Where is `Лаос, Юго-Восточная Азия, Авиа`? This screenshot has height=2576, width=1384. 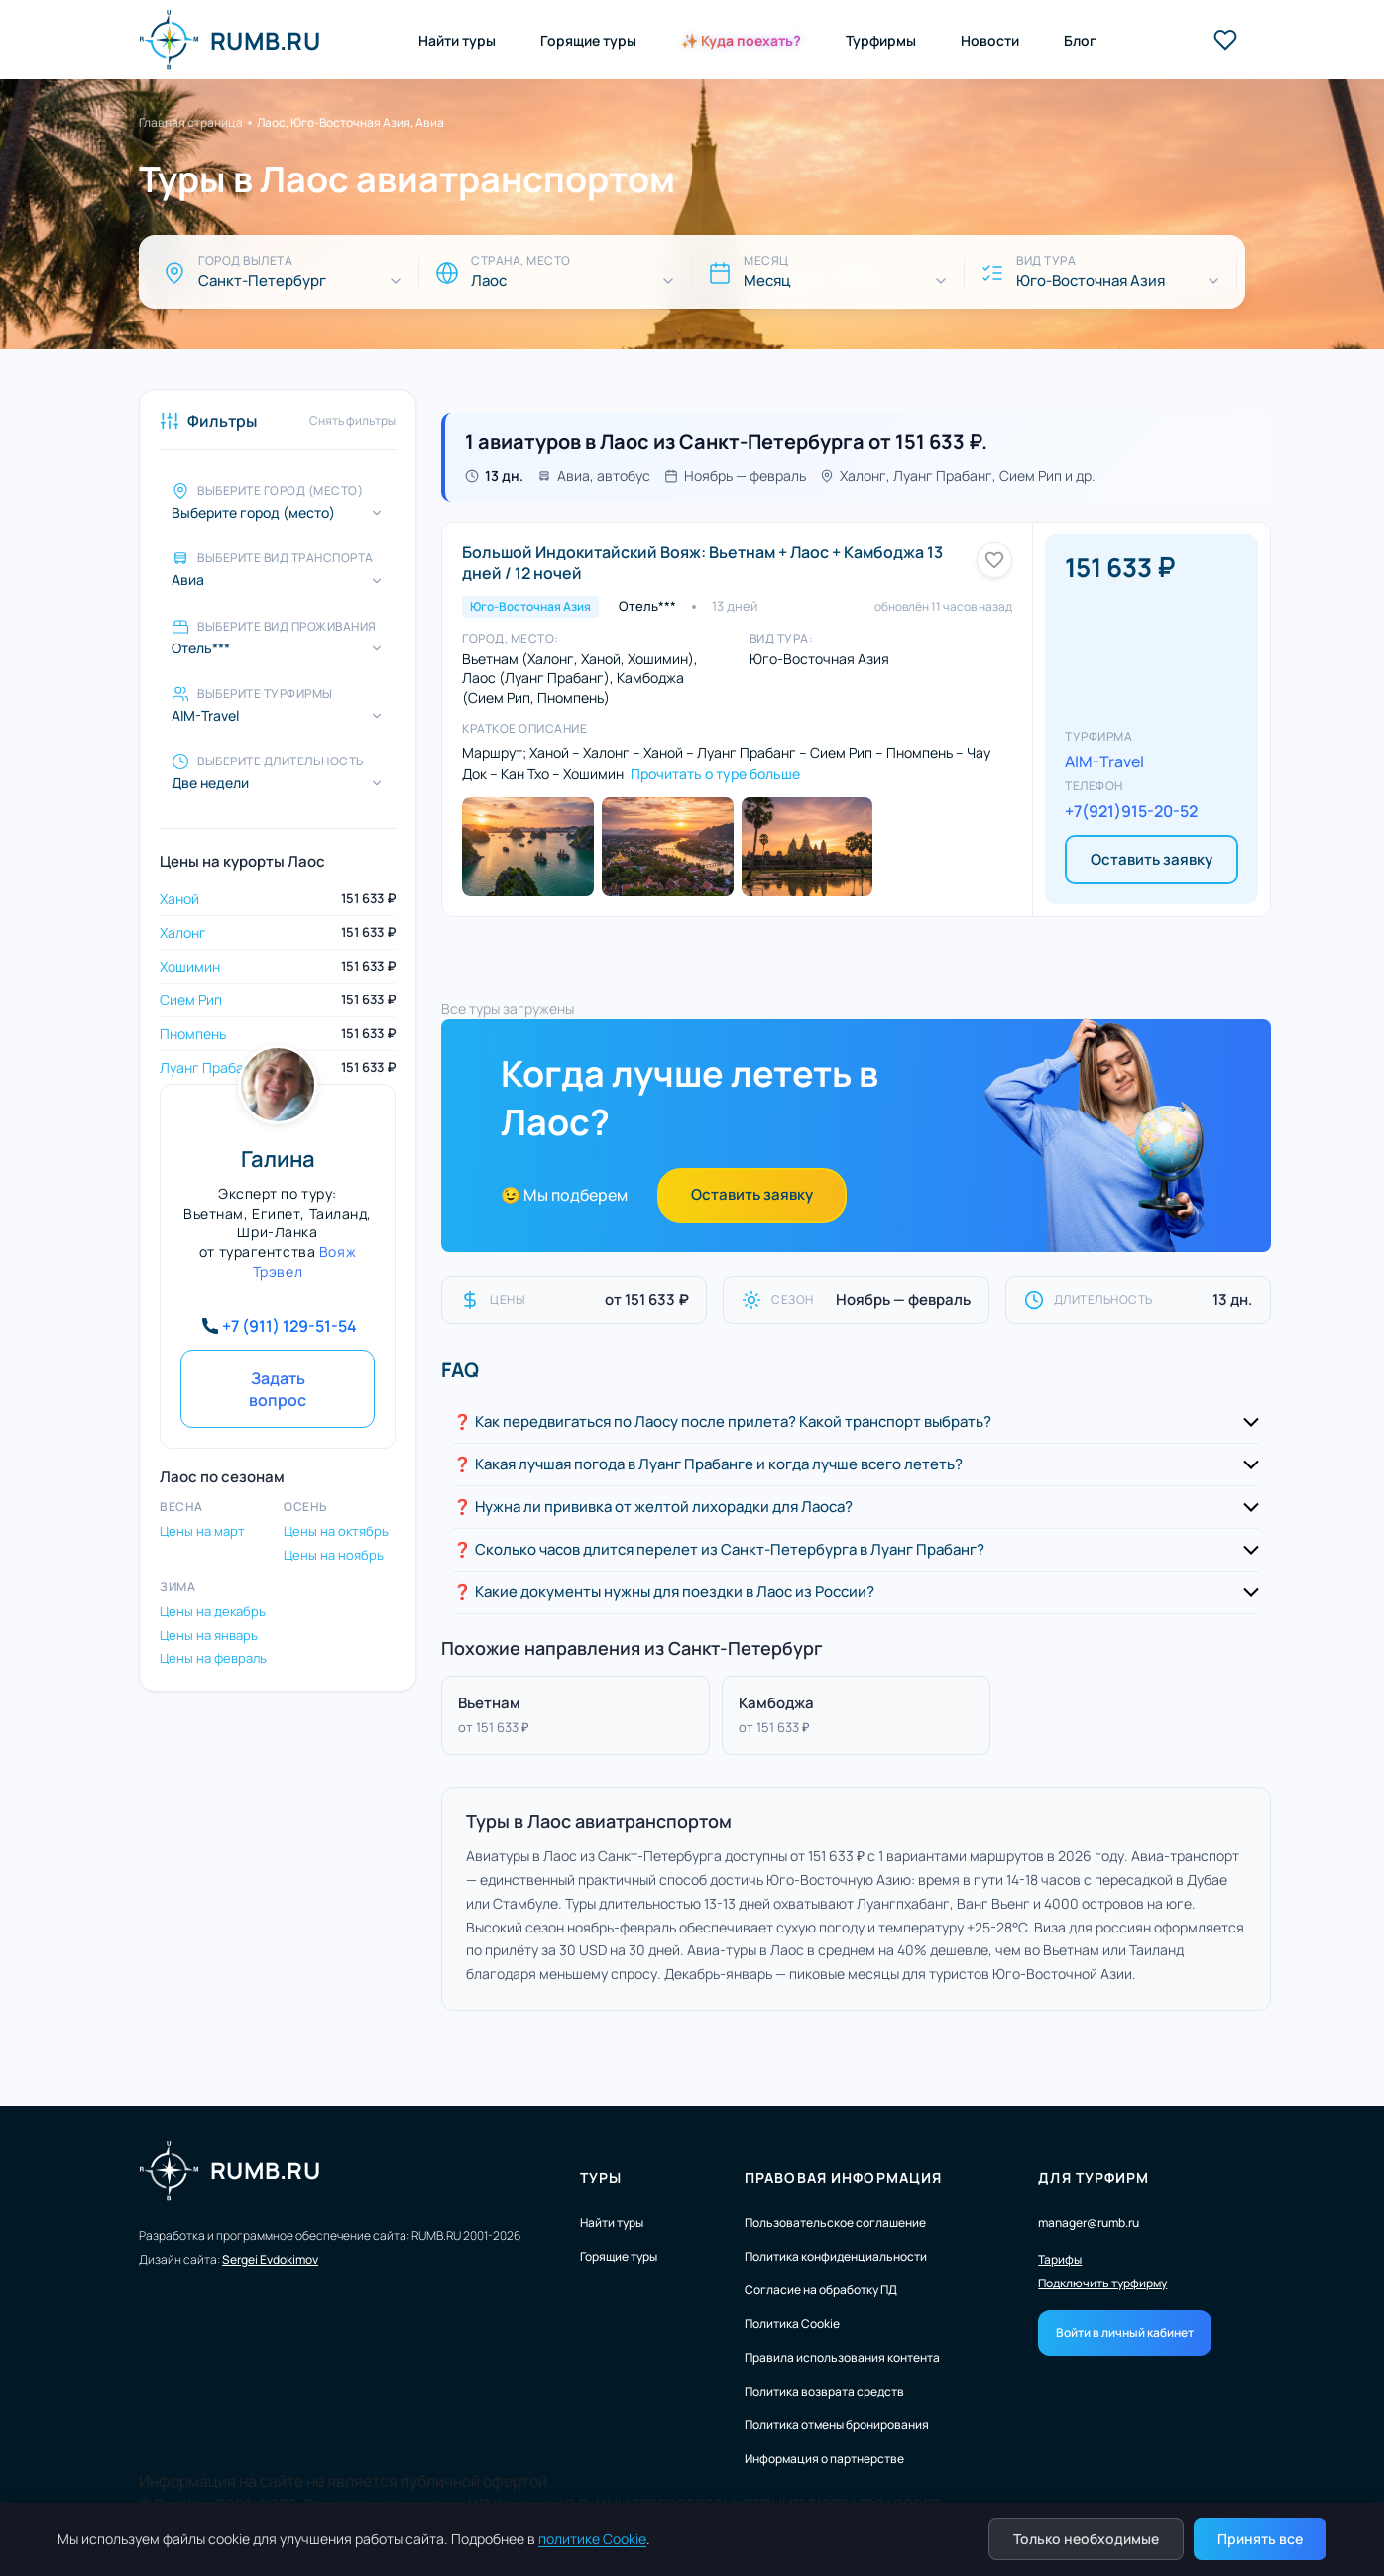 Лаос, Юго-Восточная Азия, Авиа is located at coordinates (350, 122).